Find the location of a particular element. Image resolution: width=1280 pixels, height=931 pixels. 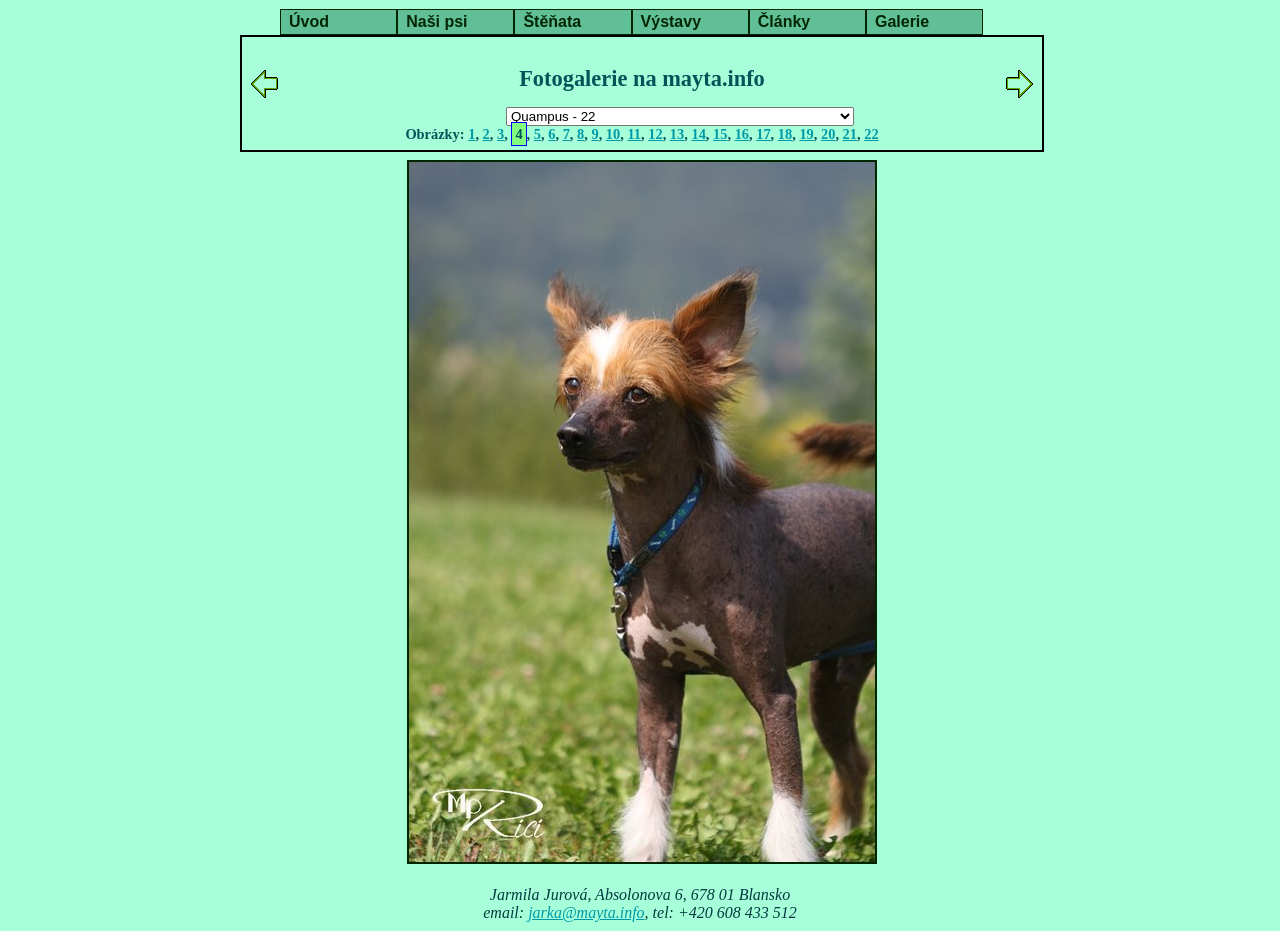

18 is located at coordinates (785, 134).